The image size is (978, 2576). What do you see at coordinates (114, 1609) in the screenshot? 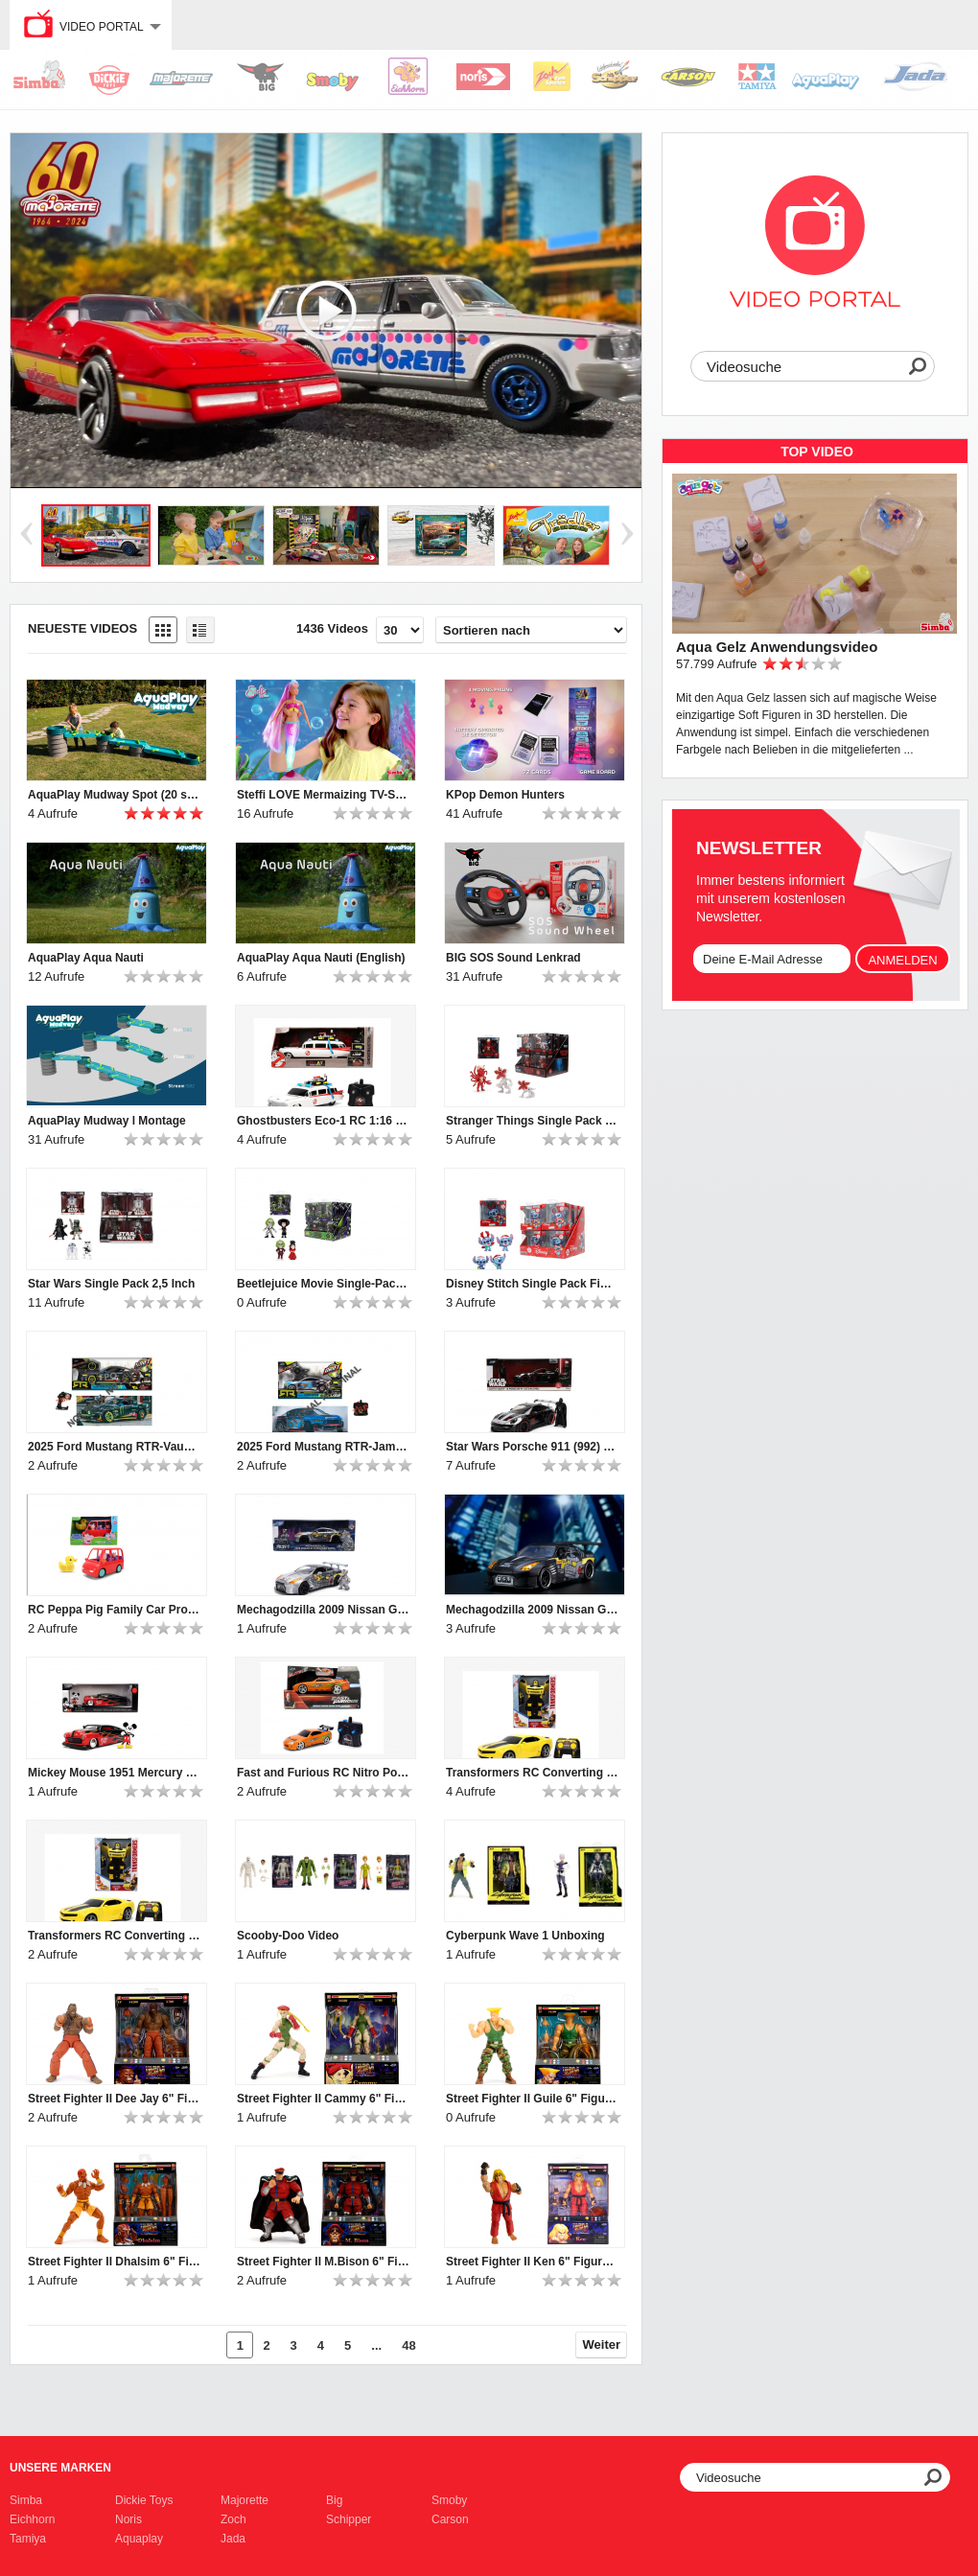
I see `RC Peppa Pig Family Car Produkt Video` at bounding box center [114, 1609].